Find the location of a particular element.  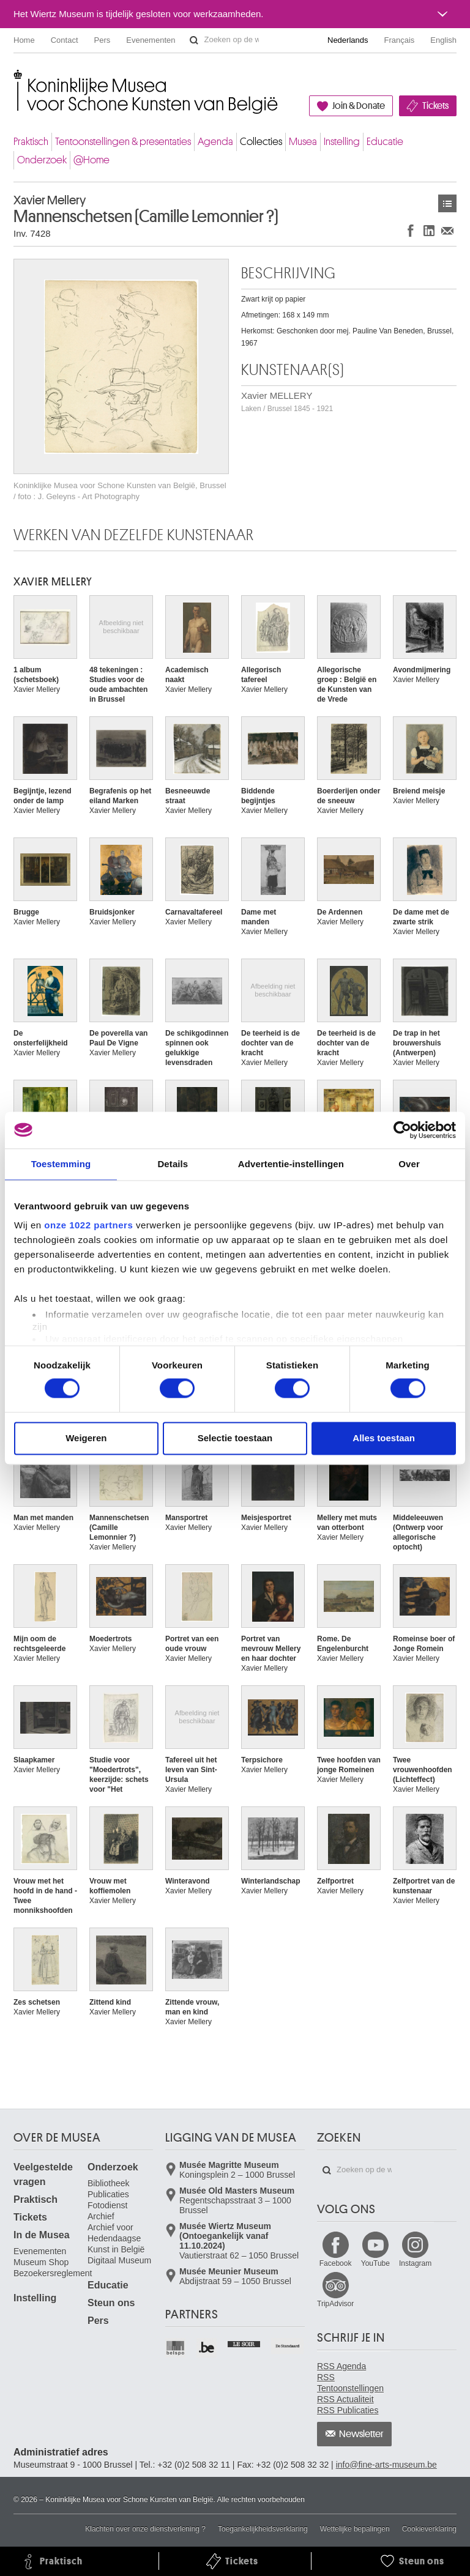

Nederlands is located at coordinates (347, 40).